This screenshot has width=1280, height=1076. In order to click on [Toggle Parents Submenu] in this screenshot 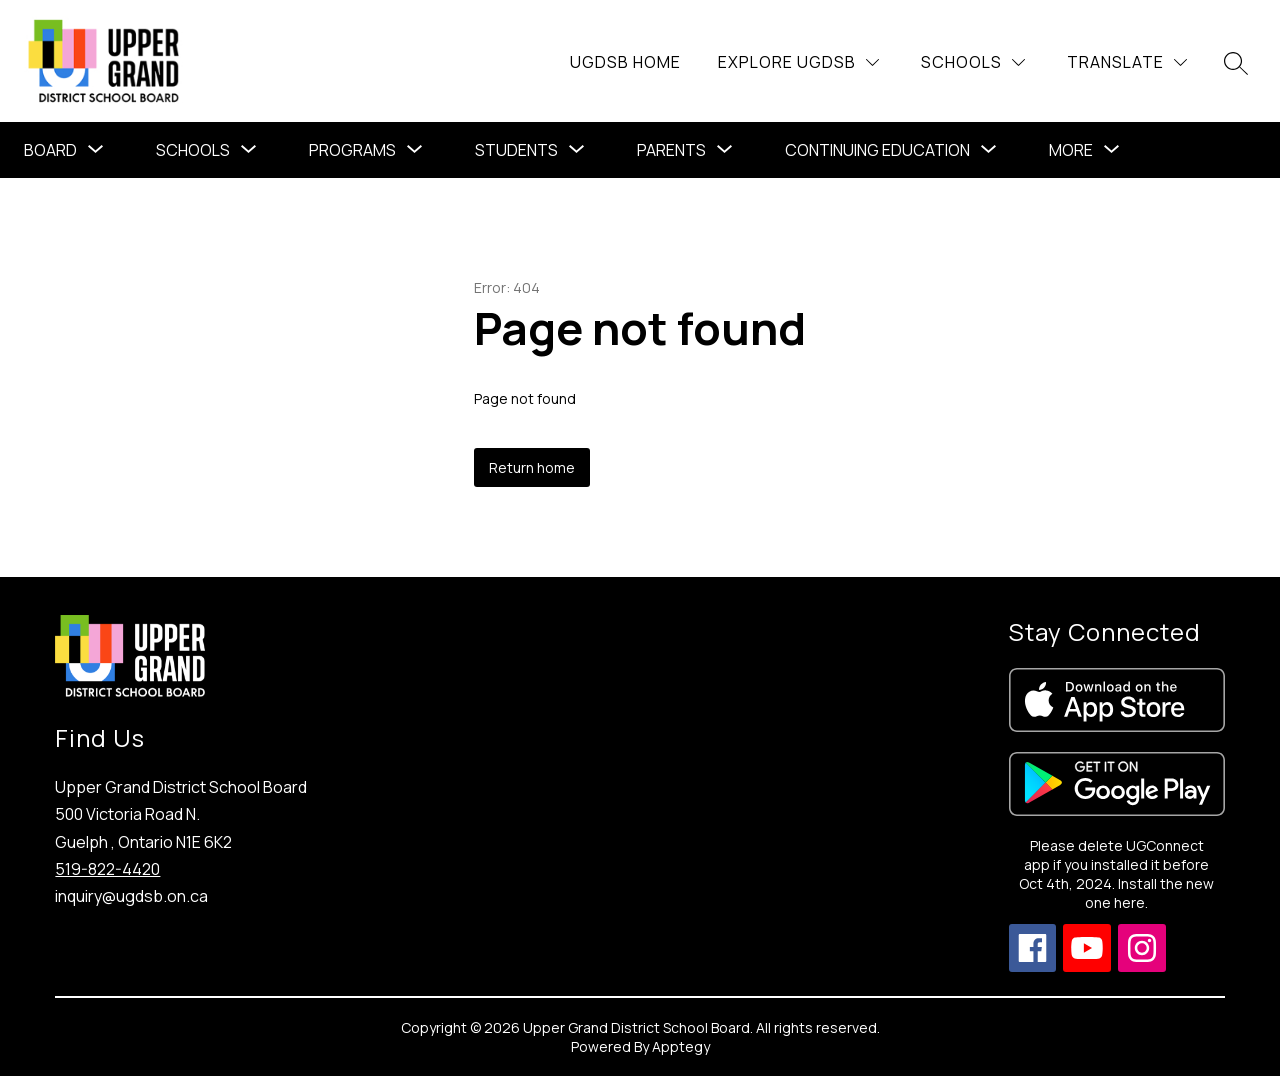, I will do `click(725, 150)`.